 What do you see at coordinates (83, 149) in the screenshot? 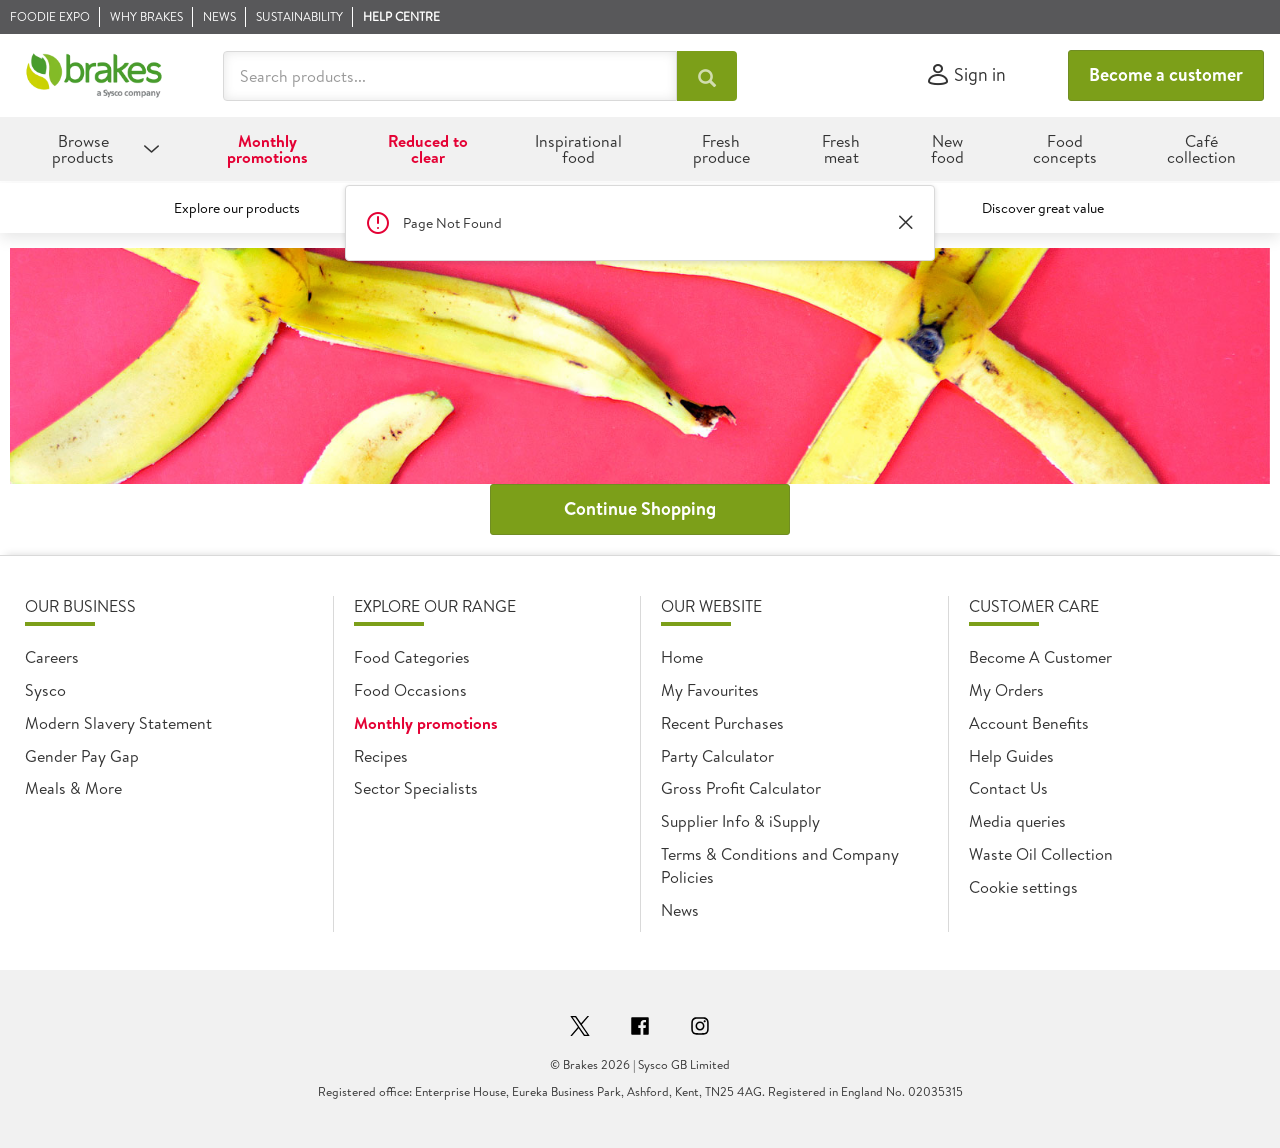
I see `Browse products` at bounding box center [83, 149].